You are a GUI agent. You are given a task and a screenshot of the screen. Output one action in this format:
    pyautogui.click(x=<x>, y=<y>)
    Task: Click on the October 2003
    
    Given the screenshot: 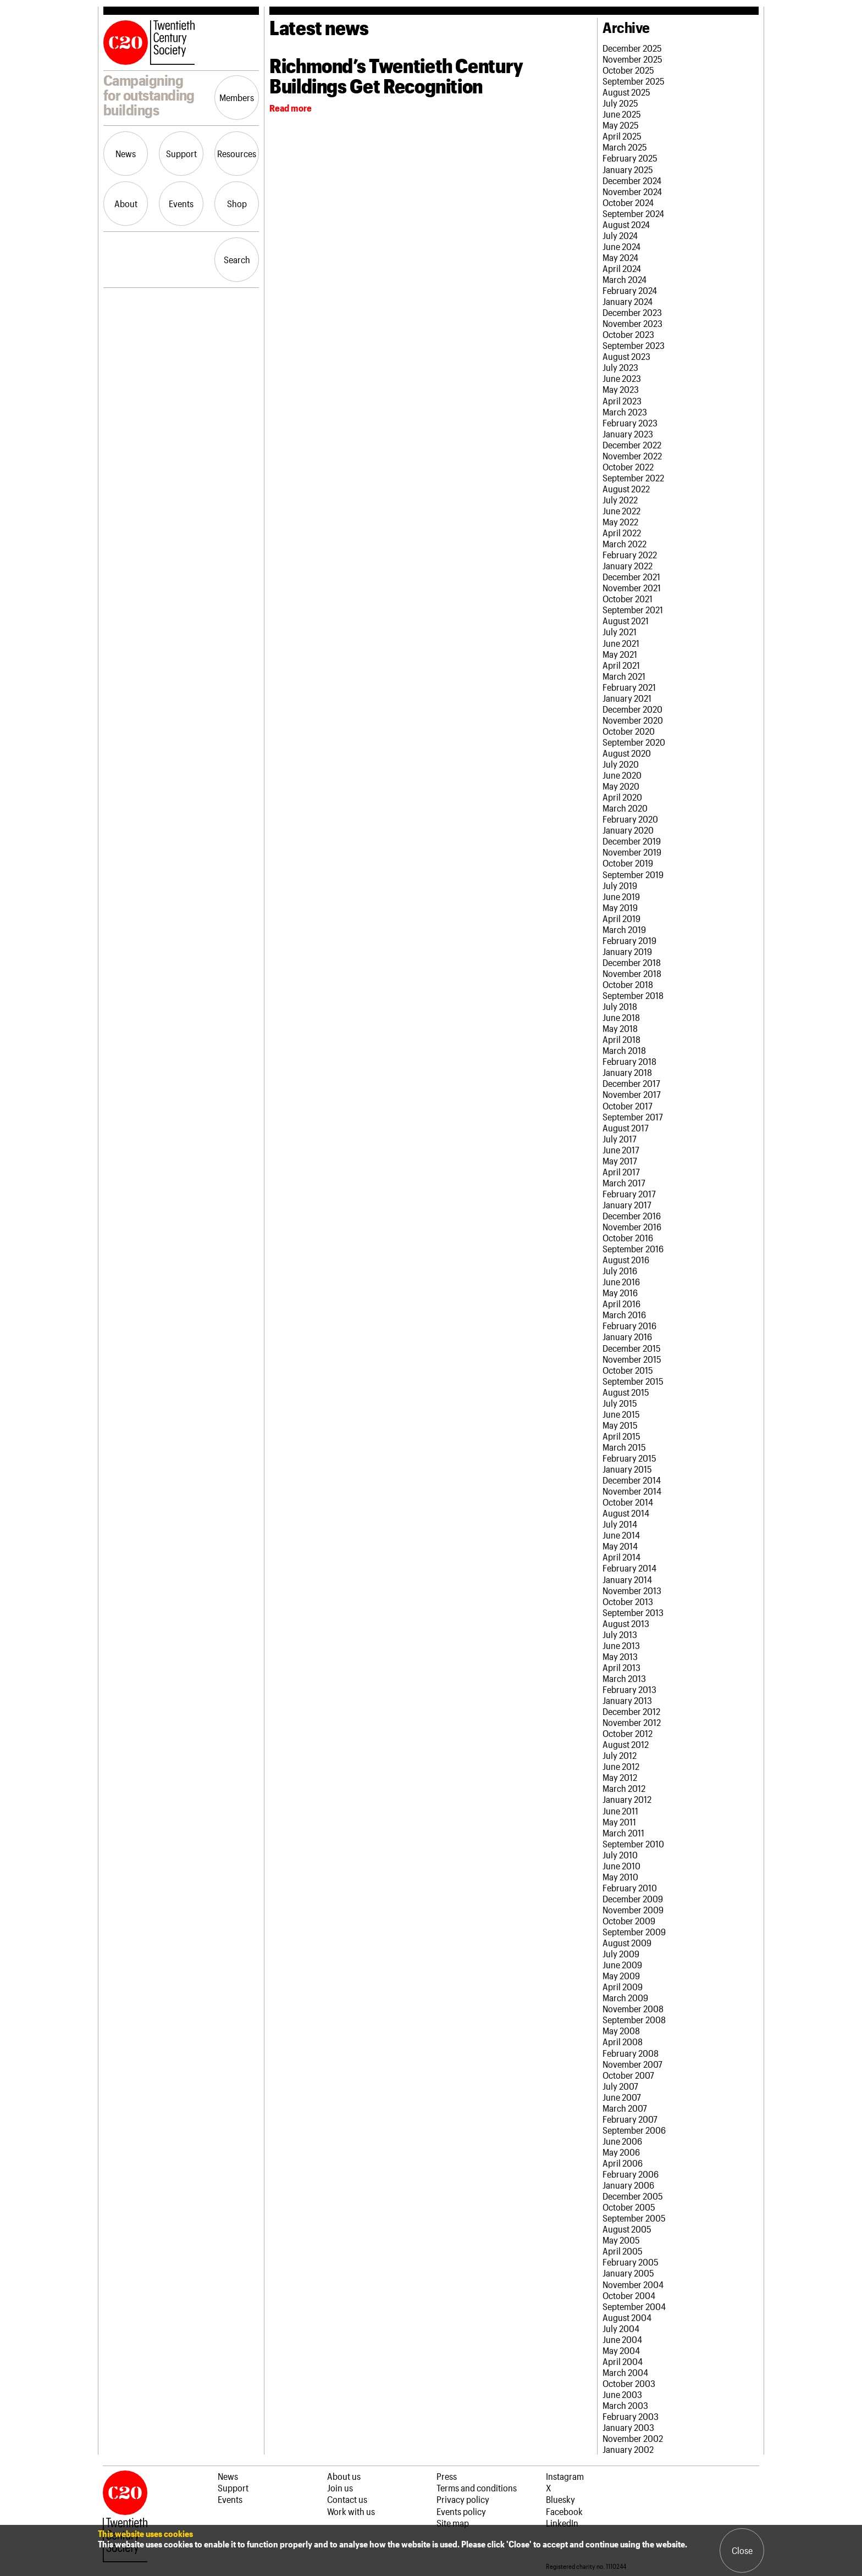 What is the action you would take?
    pyautogui.click(x=629, y=2383)
    